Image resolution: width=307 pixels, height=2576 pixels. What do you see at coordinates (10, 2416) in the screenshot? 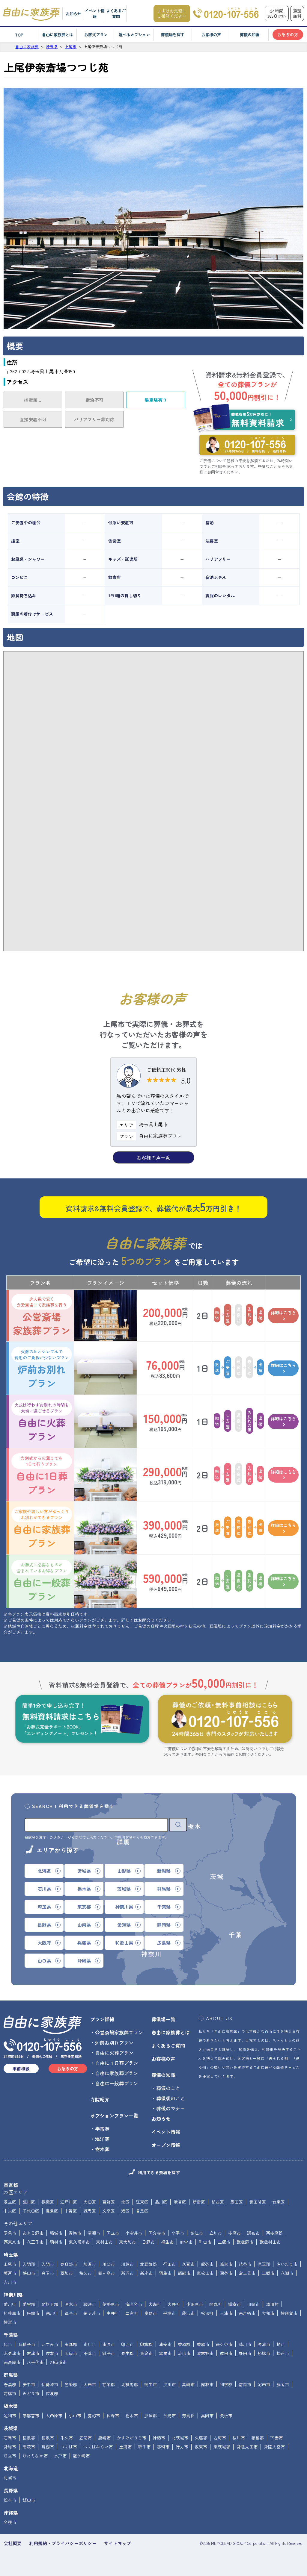
I see `足利市` at bounding box center [10, 2416].